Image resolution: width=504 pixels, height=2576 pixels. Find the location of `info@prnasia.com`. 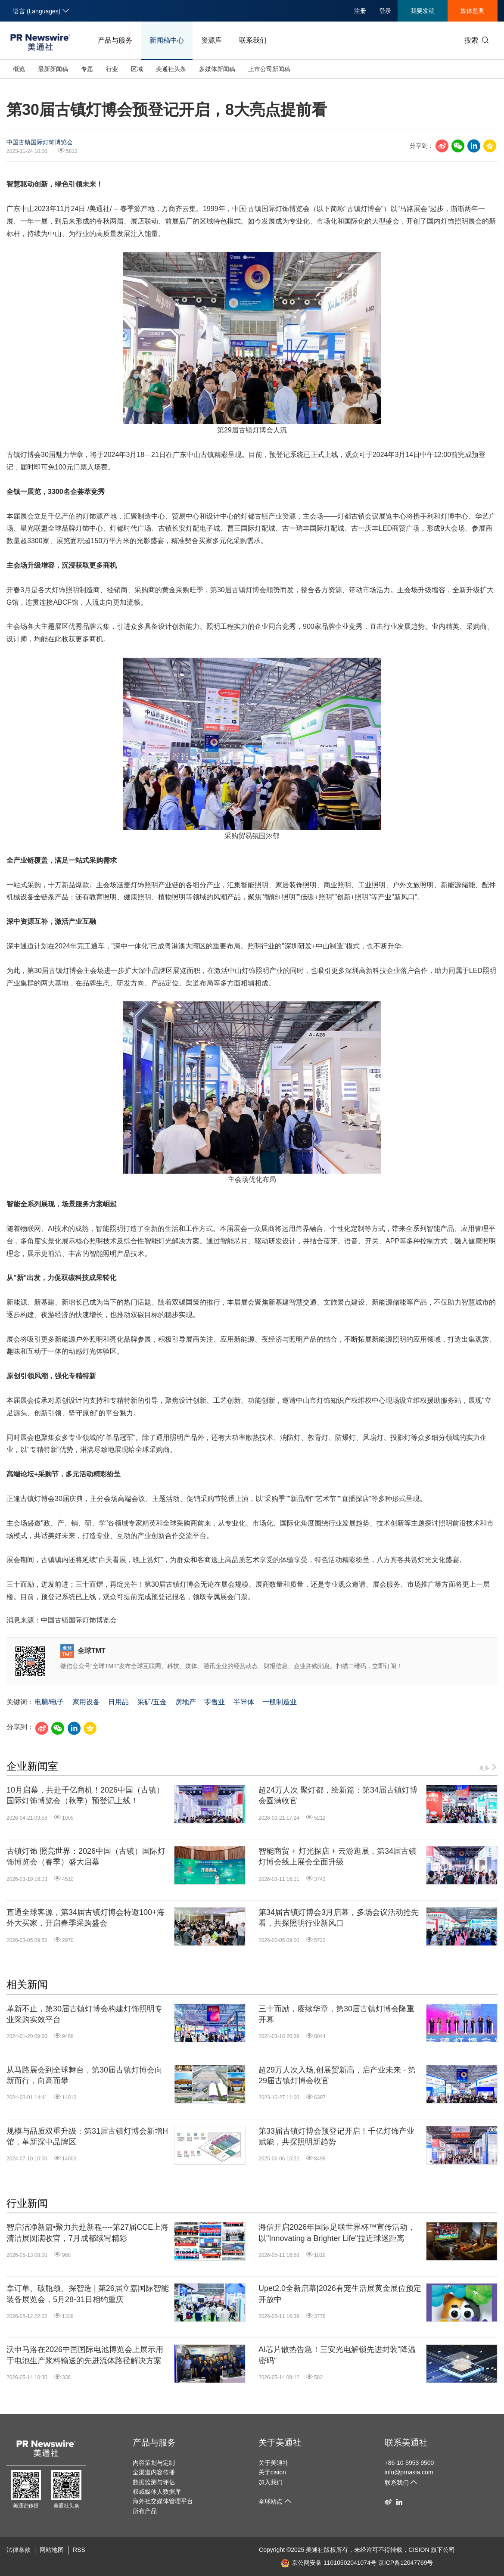

info@prnasia.com is located at coordinates (409, 2472).